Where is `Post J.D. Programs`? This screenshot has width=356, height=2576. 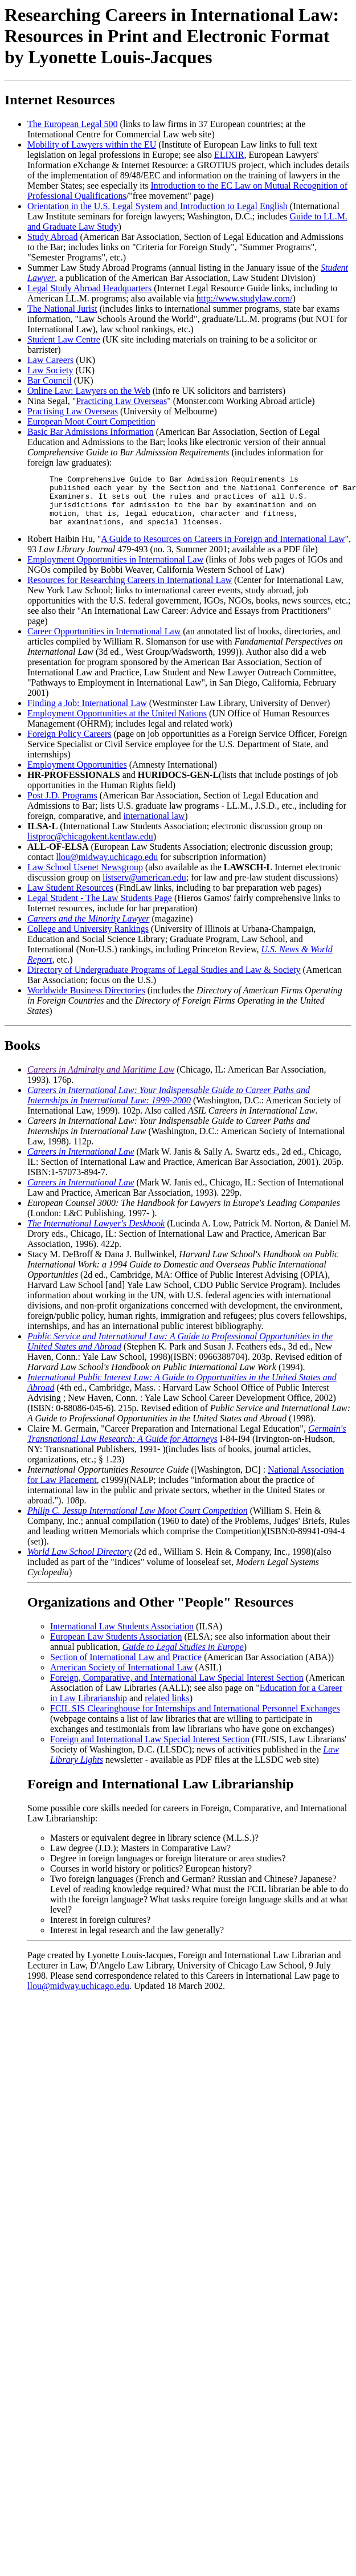 Post J.D. Programs is located at coordinates (62, 805).